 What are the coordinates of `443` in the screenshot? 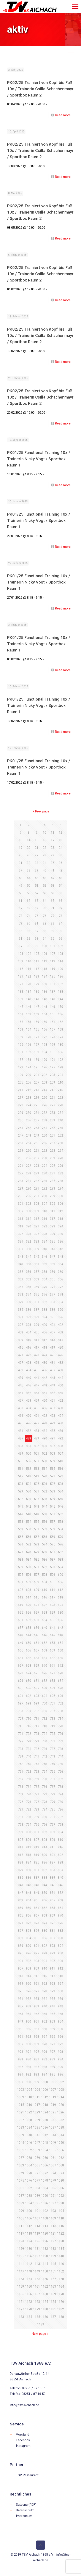 It's located at (52, 1378).